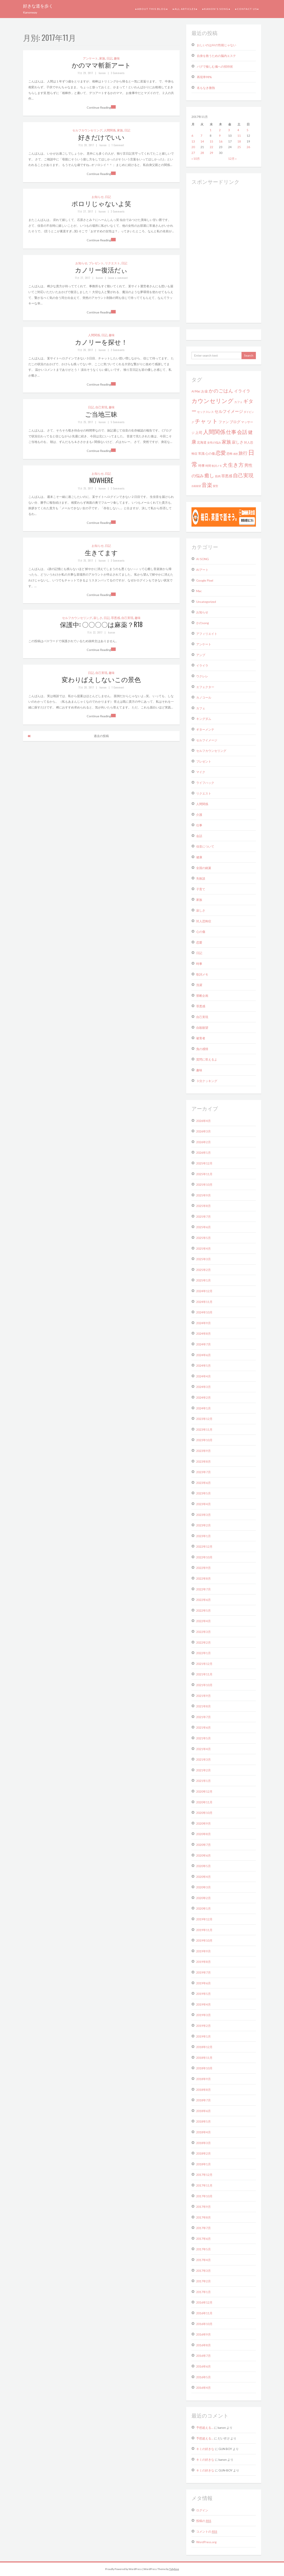  What do you see at coordinates (203, 1845) in the screenshot?
I see `2020年7月` at bounding box center [203, 1845].